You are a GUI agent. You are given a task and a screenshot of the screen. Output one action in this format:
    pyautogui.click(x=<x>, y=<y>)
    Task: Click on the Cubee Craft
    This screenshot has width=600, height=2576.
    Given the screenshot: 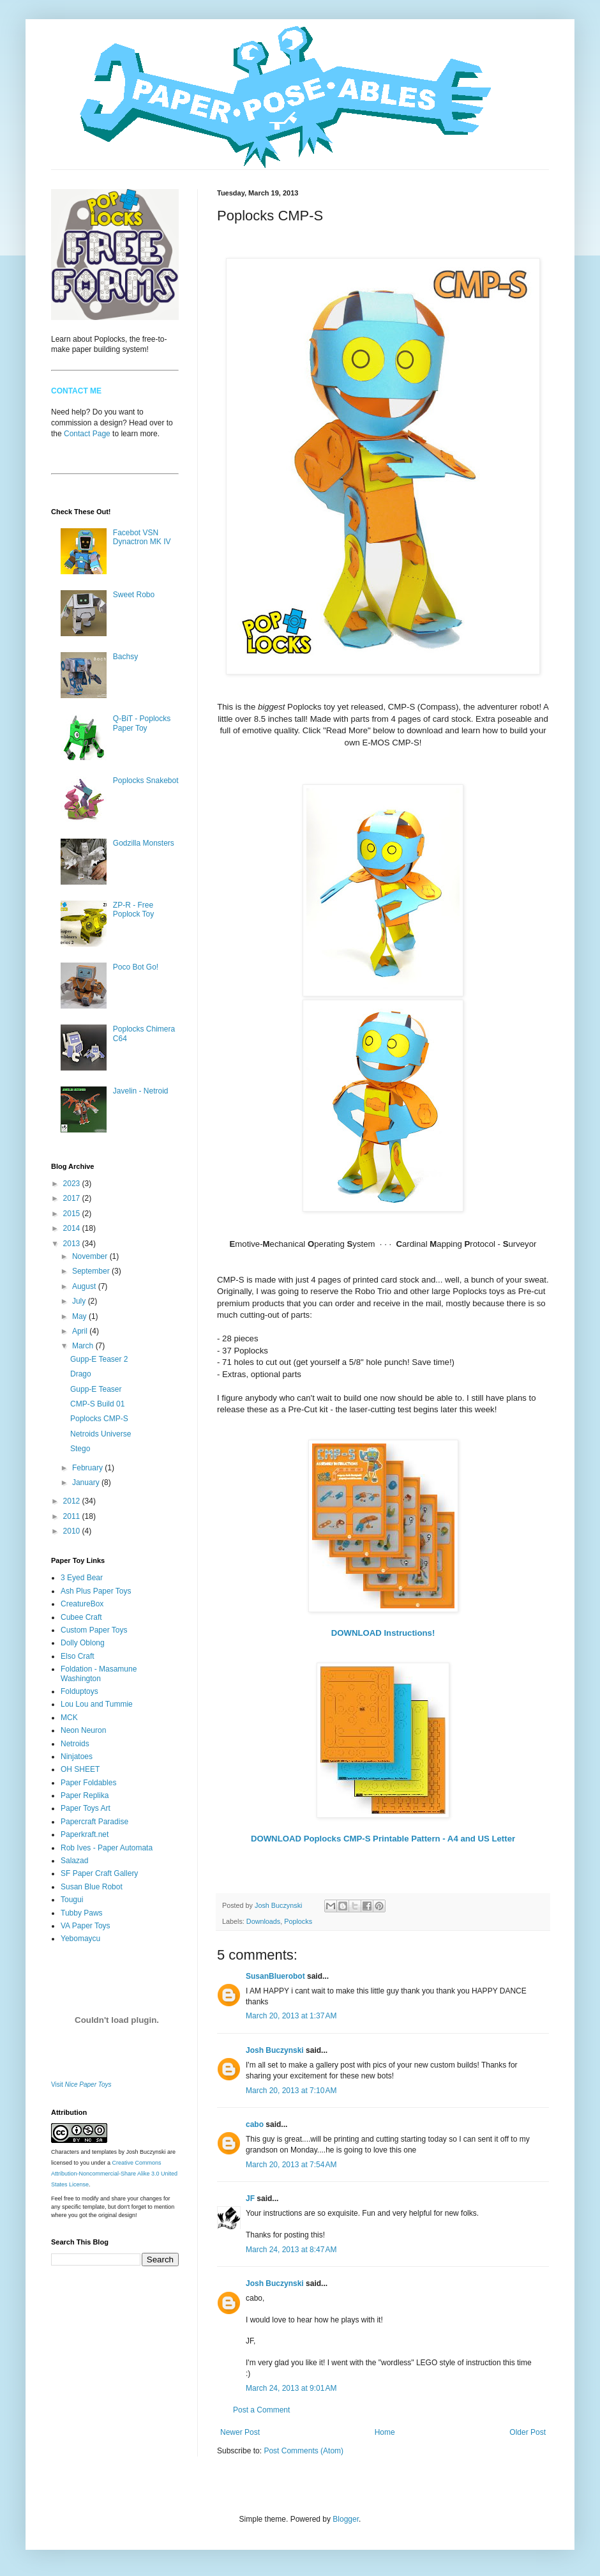 What is the action you would take?
    pyautogui.click(x=81, y=1617)
    